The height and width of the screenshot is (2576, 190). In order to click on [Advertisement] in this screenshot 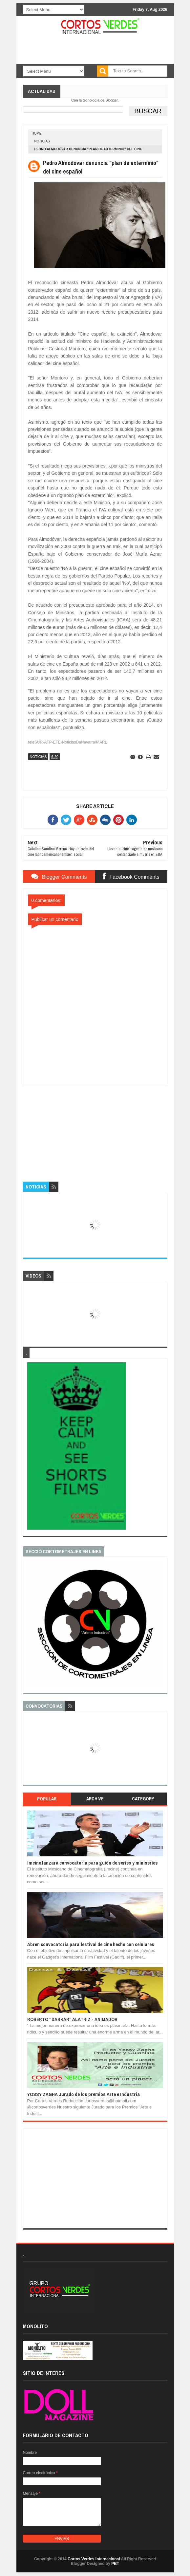, I will do `click(95, 1127)`.